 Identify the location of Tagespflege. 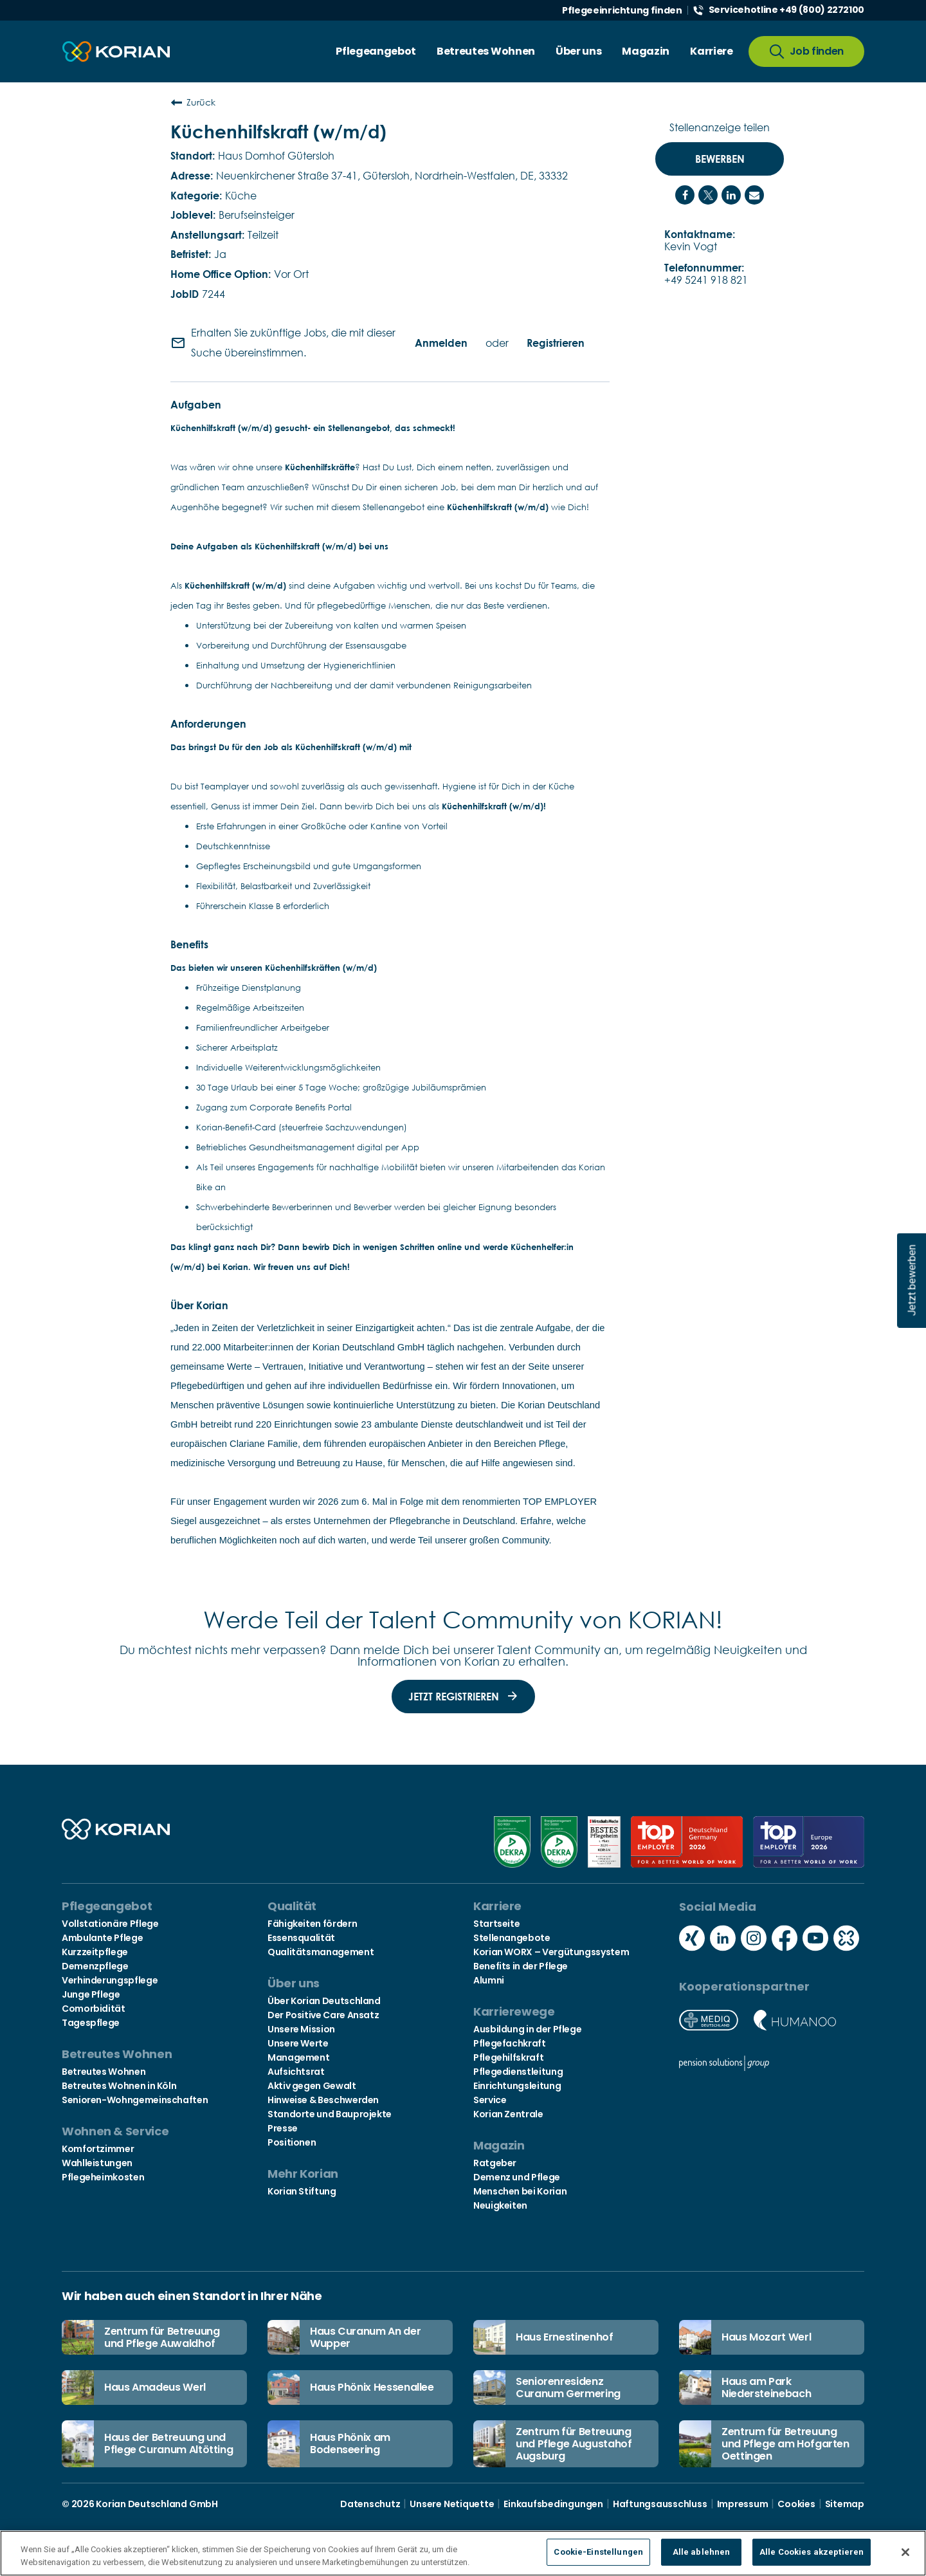
(91, 2022).